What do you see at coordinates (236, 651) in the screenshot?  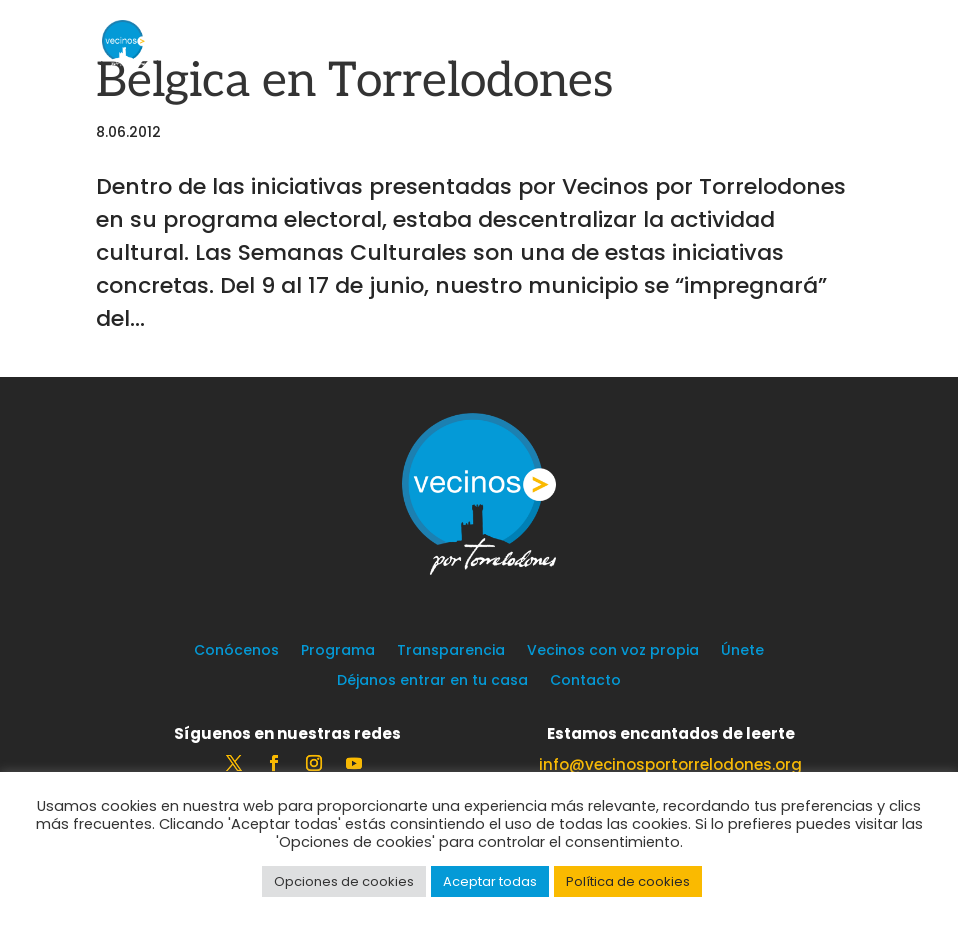 I see `Conócenos` at bounding box center [236, 651].